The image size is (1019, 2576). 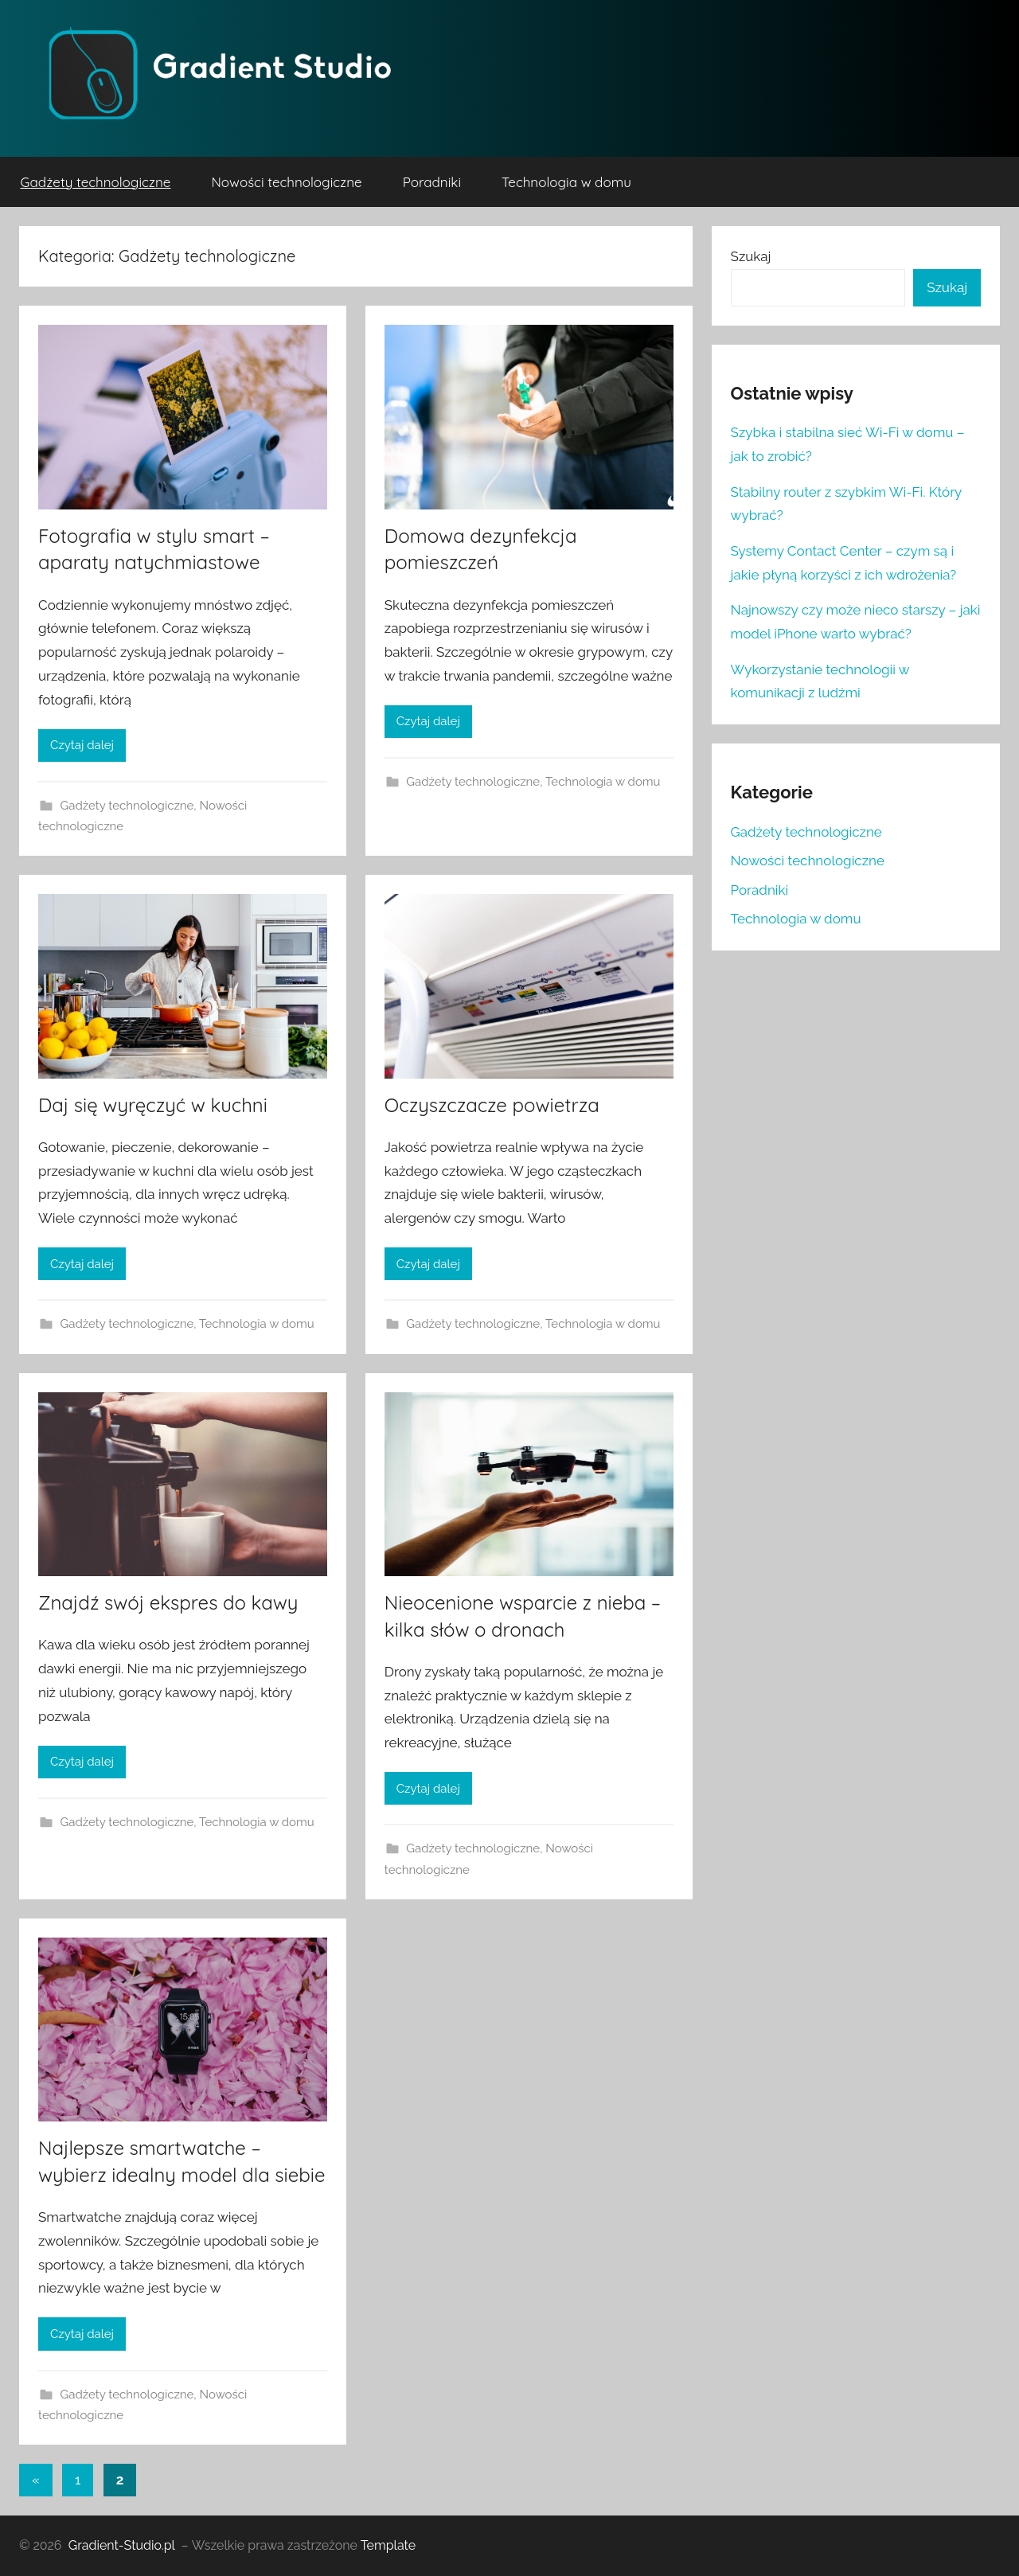 What do you see at coordinates (286, 182) in the screenshot?
I see `Nowości technologiczne` at bounding box center [286, 182].